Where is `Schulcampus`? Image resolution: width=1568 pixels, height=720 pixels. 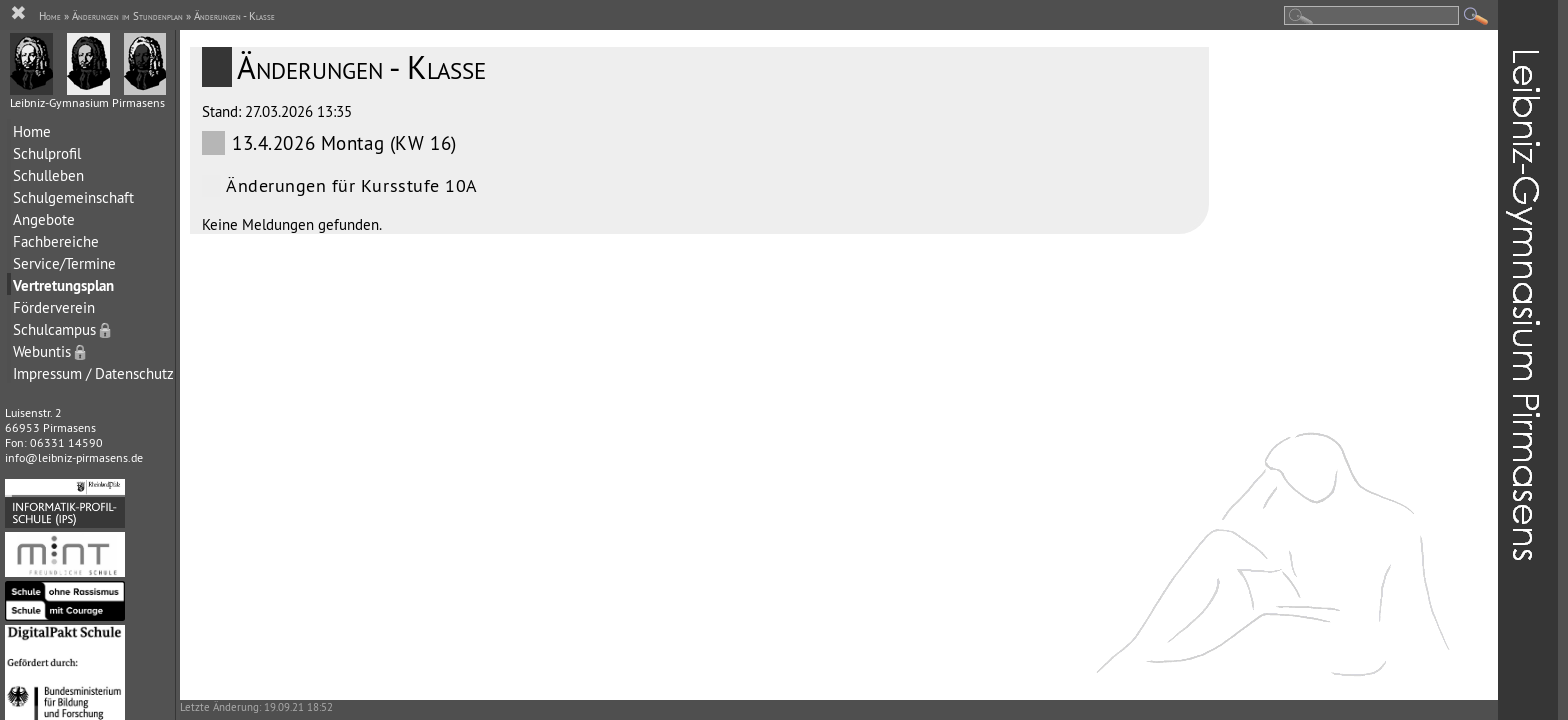
Schulcampus is located at coordinates (63, 329).